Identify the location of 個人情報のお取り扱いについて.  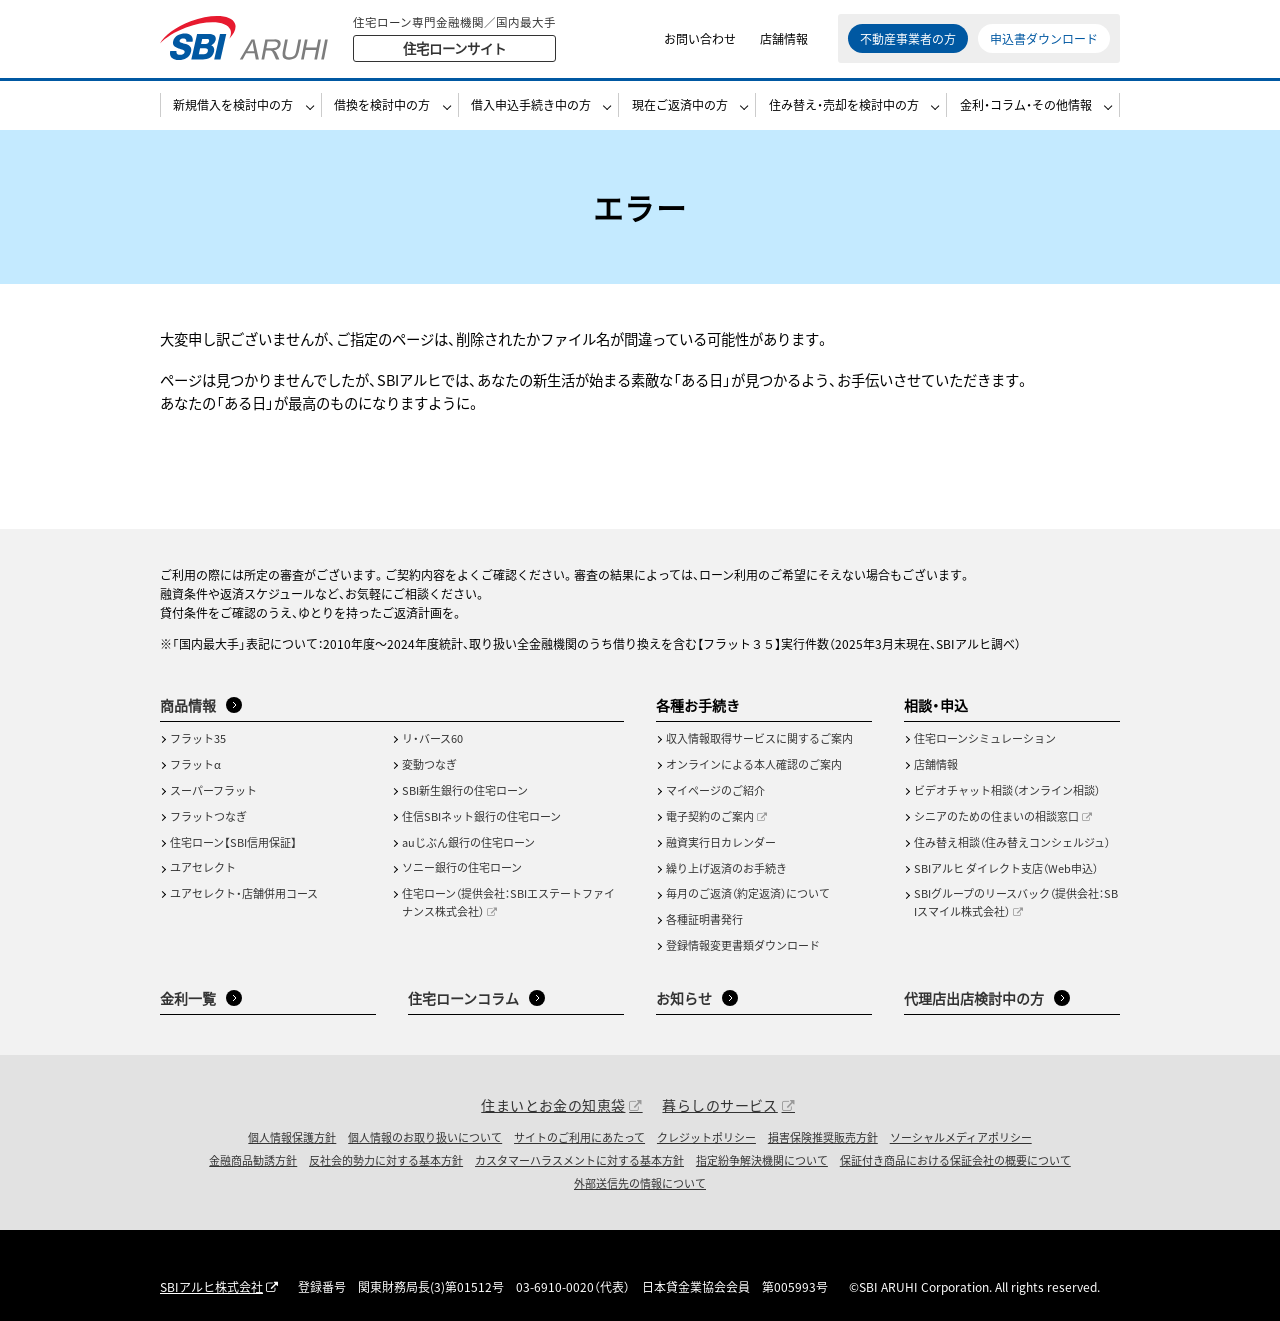
(425, 1137).